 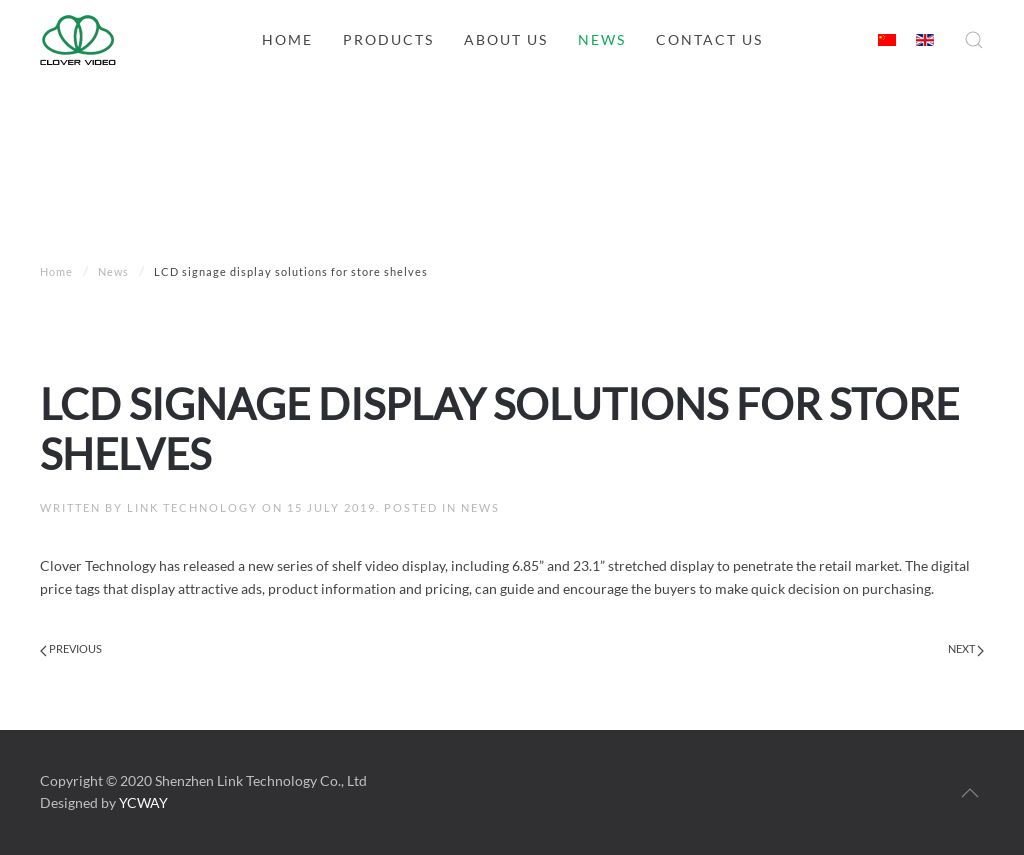 What do you see at coordinates (602, 39) in the screenshot?
I see `News` at bounding box center [602, 39].